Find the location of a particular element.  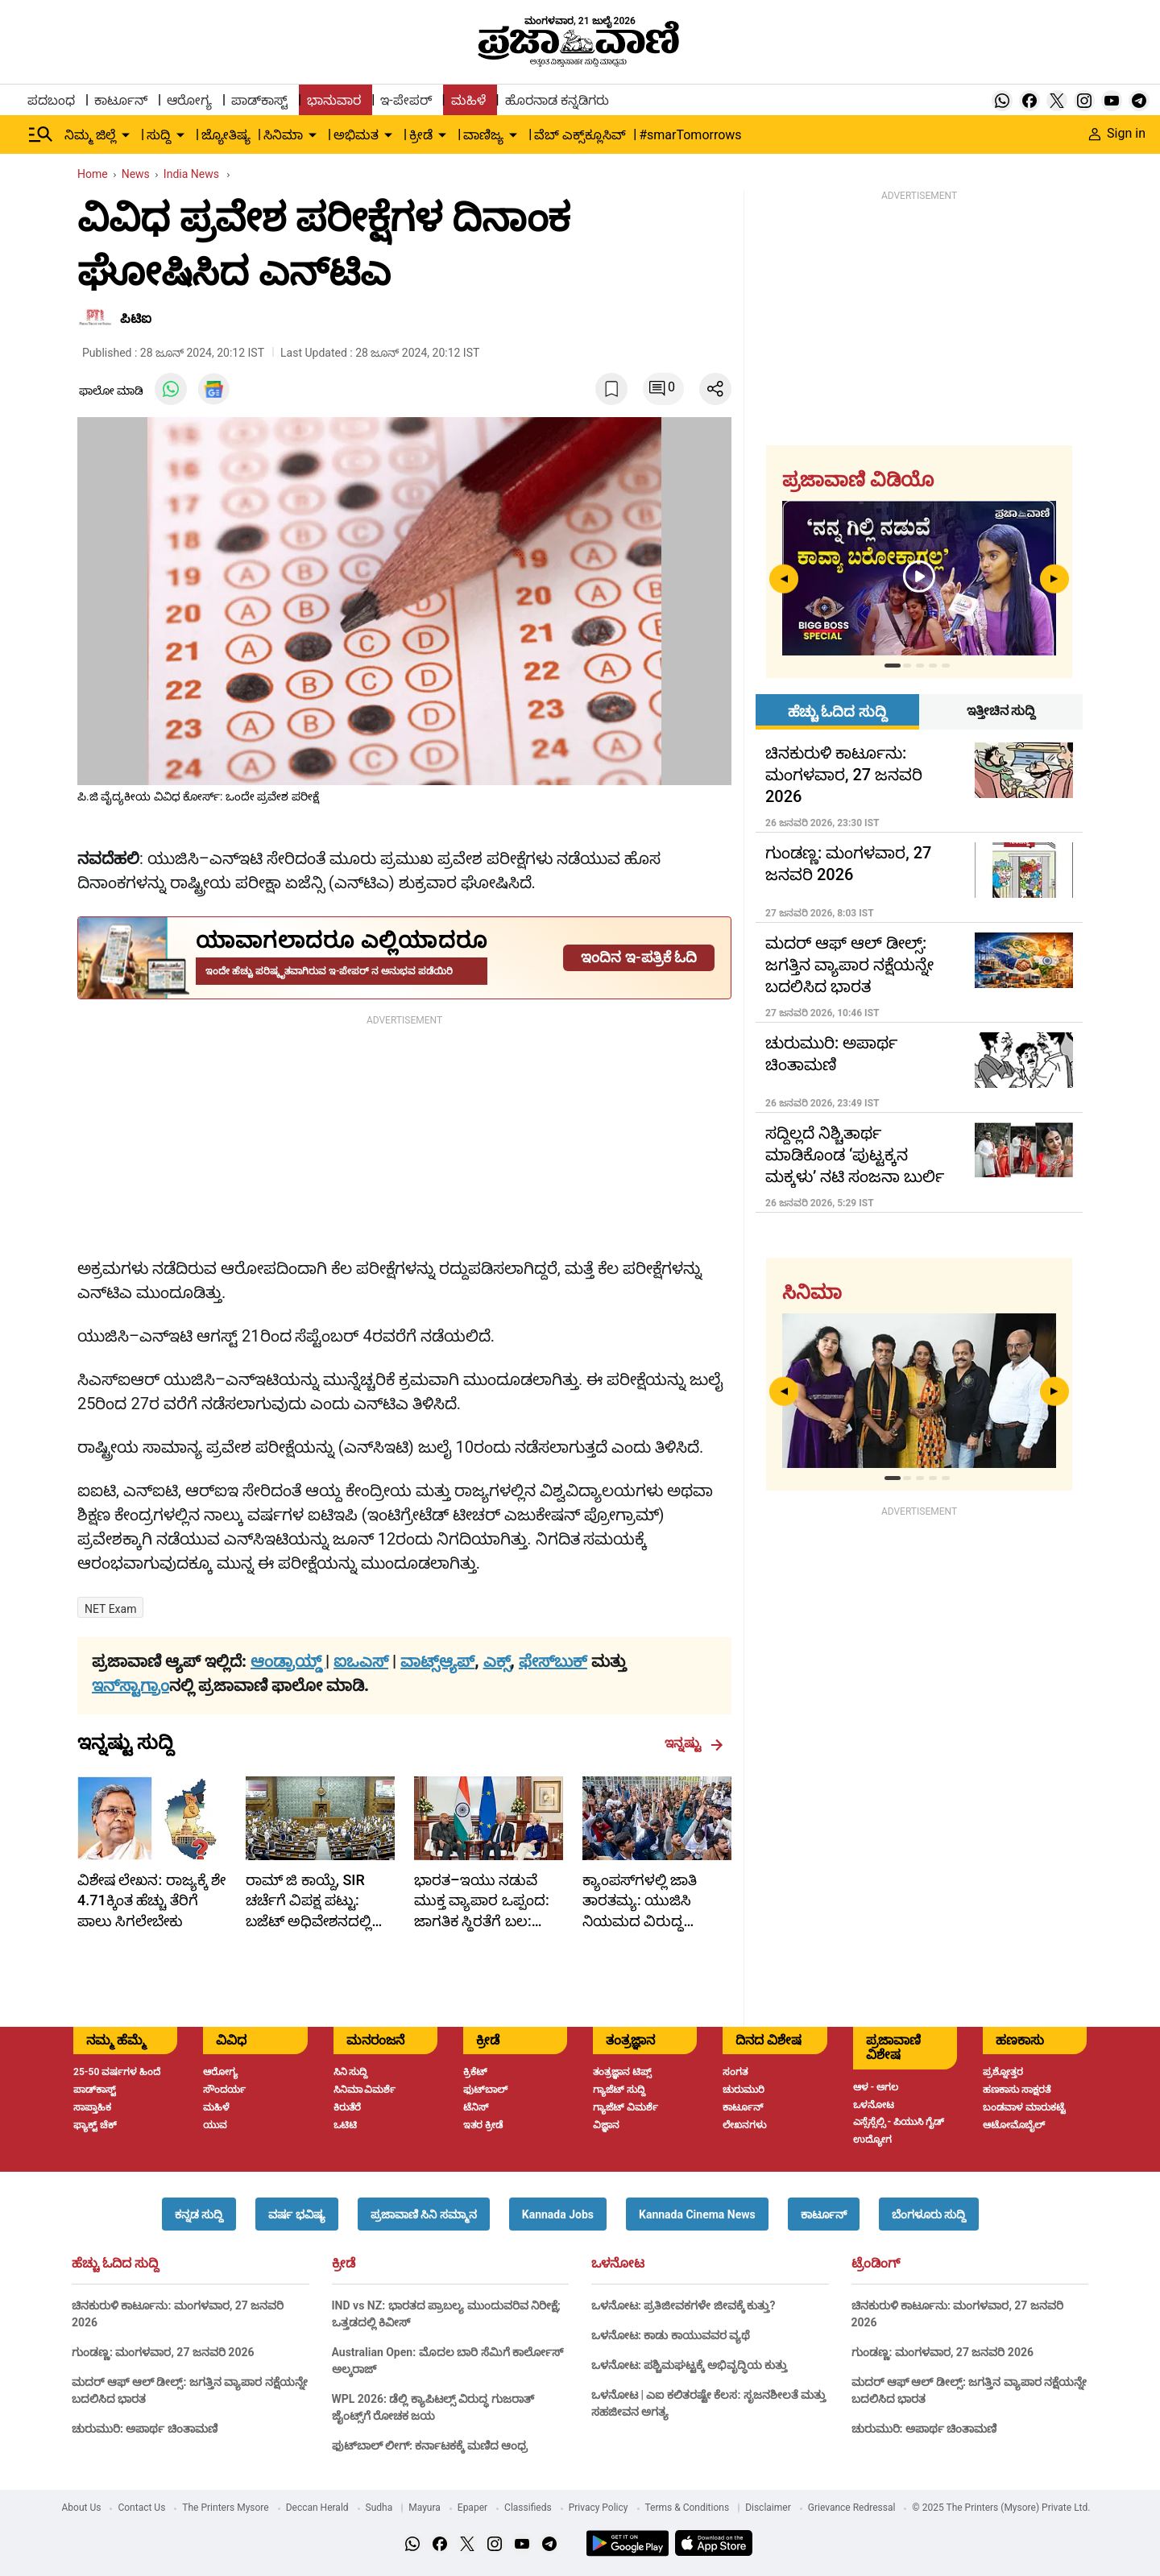

© 2025 The Printers (Mysore) Private Ltd. is located at coordinates (1001, 2507).